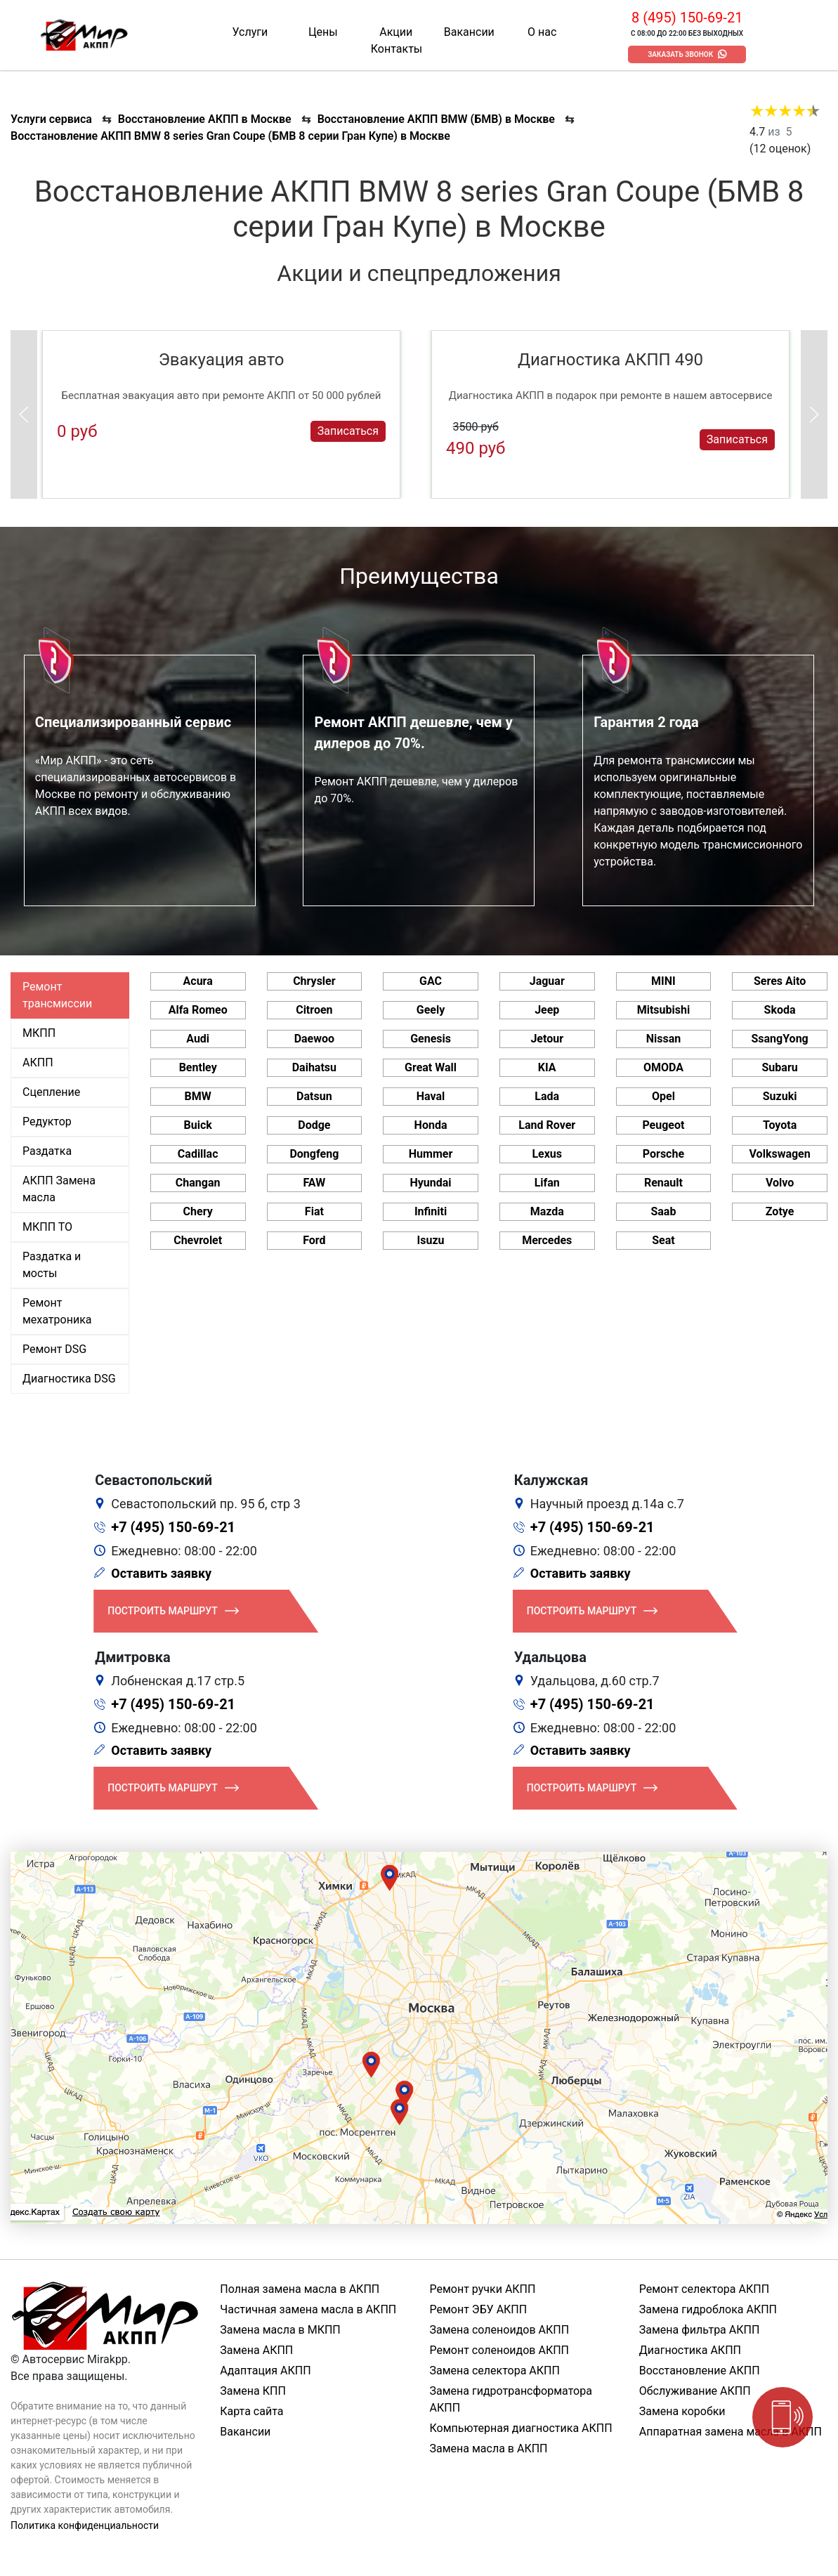 This screenshot has width=838, height=2576. What do you see at coordinates (51, 1265) in the screenshot?
I see `Раздатка и мосты [tab]` at bounding box center [51, 1265].